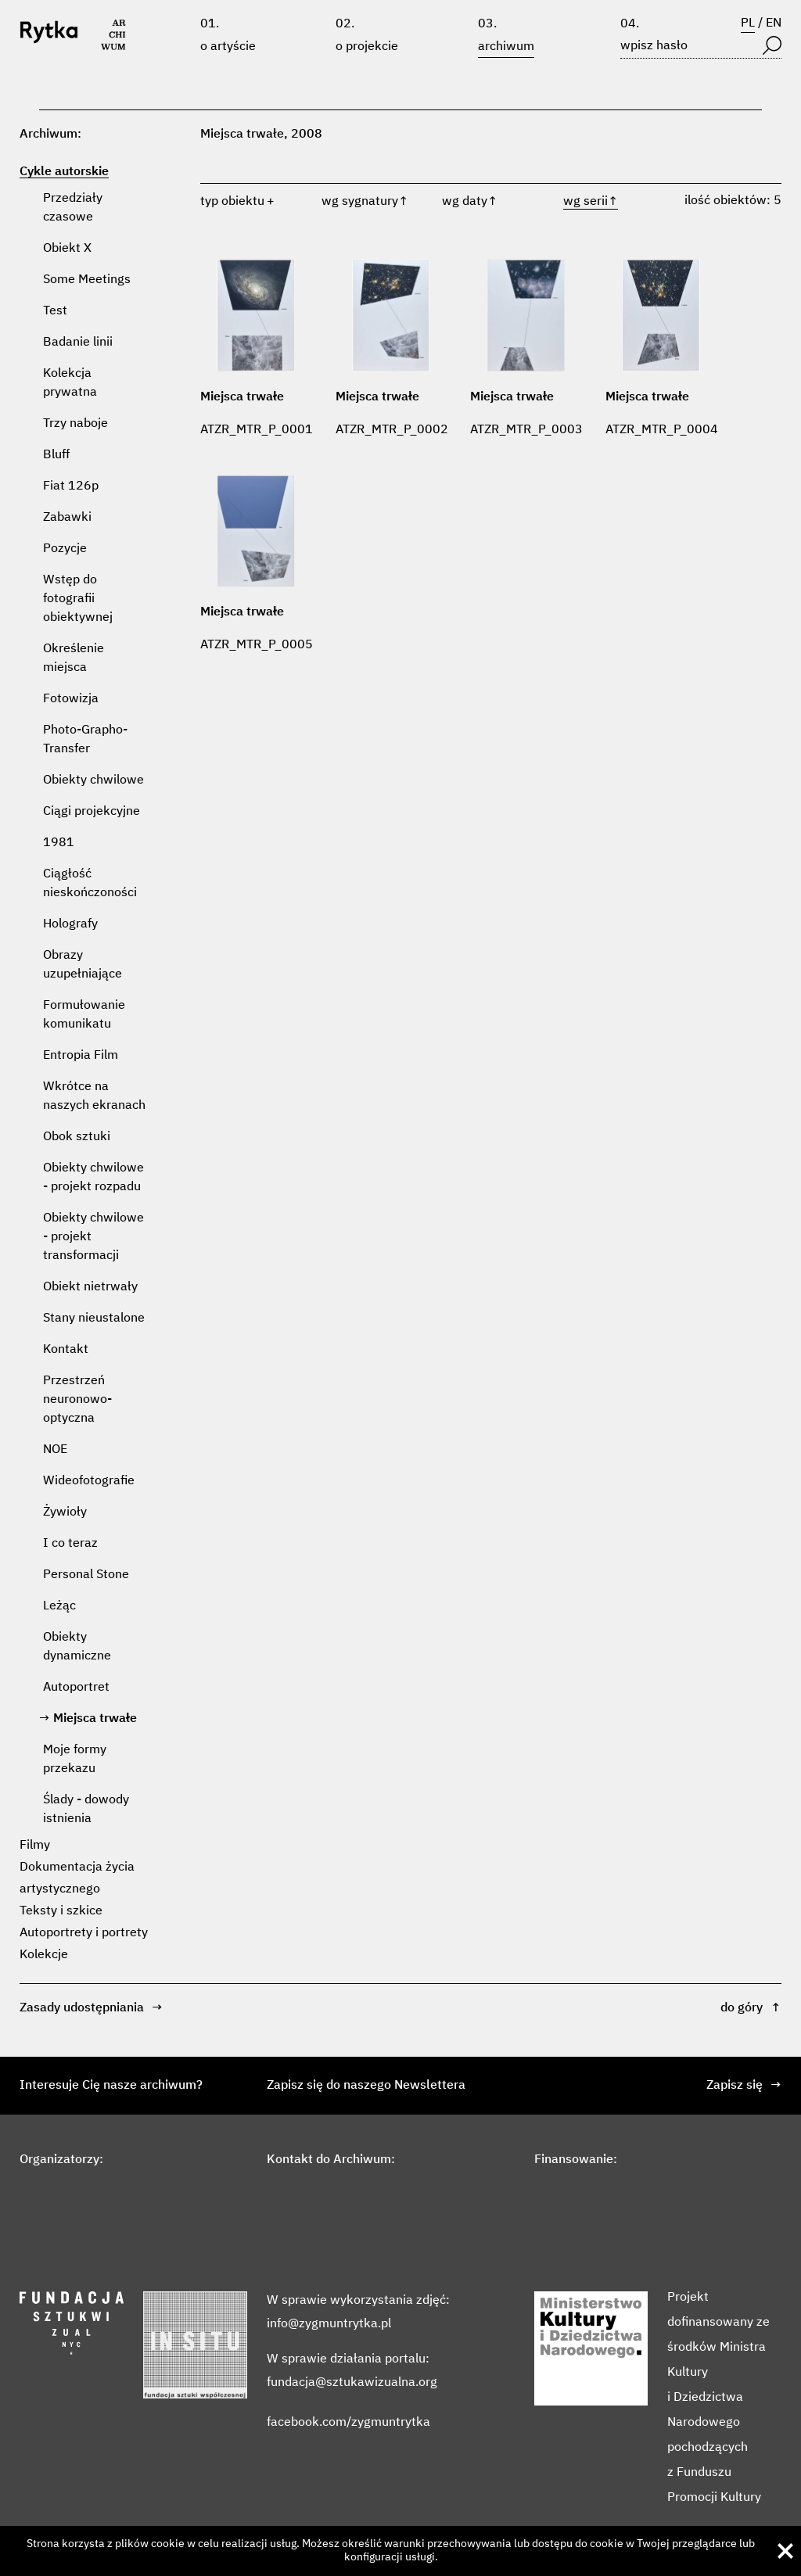 Image resolution: width=801 pixels, height=2576 pixels. I want to click on wg daty, so click(469, 202).